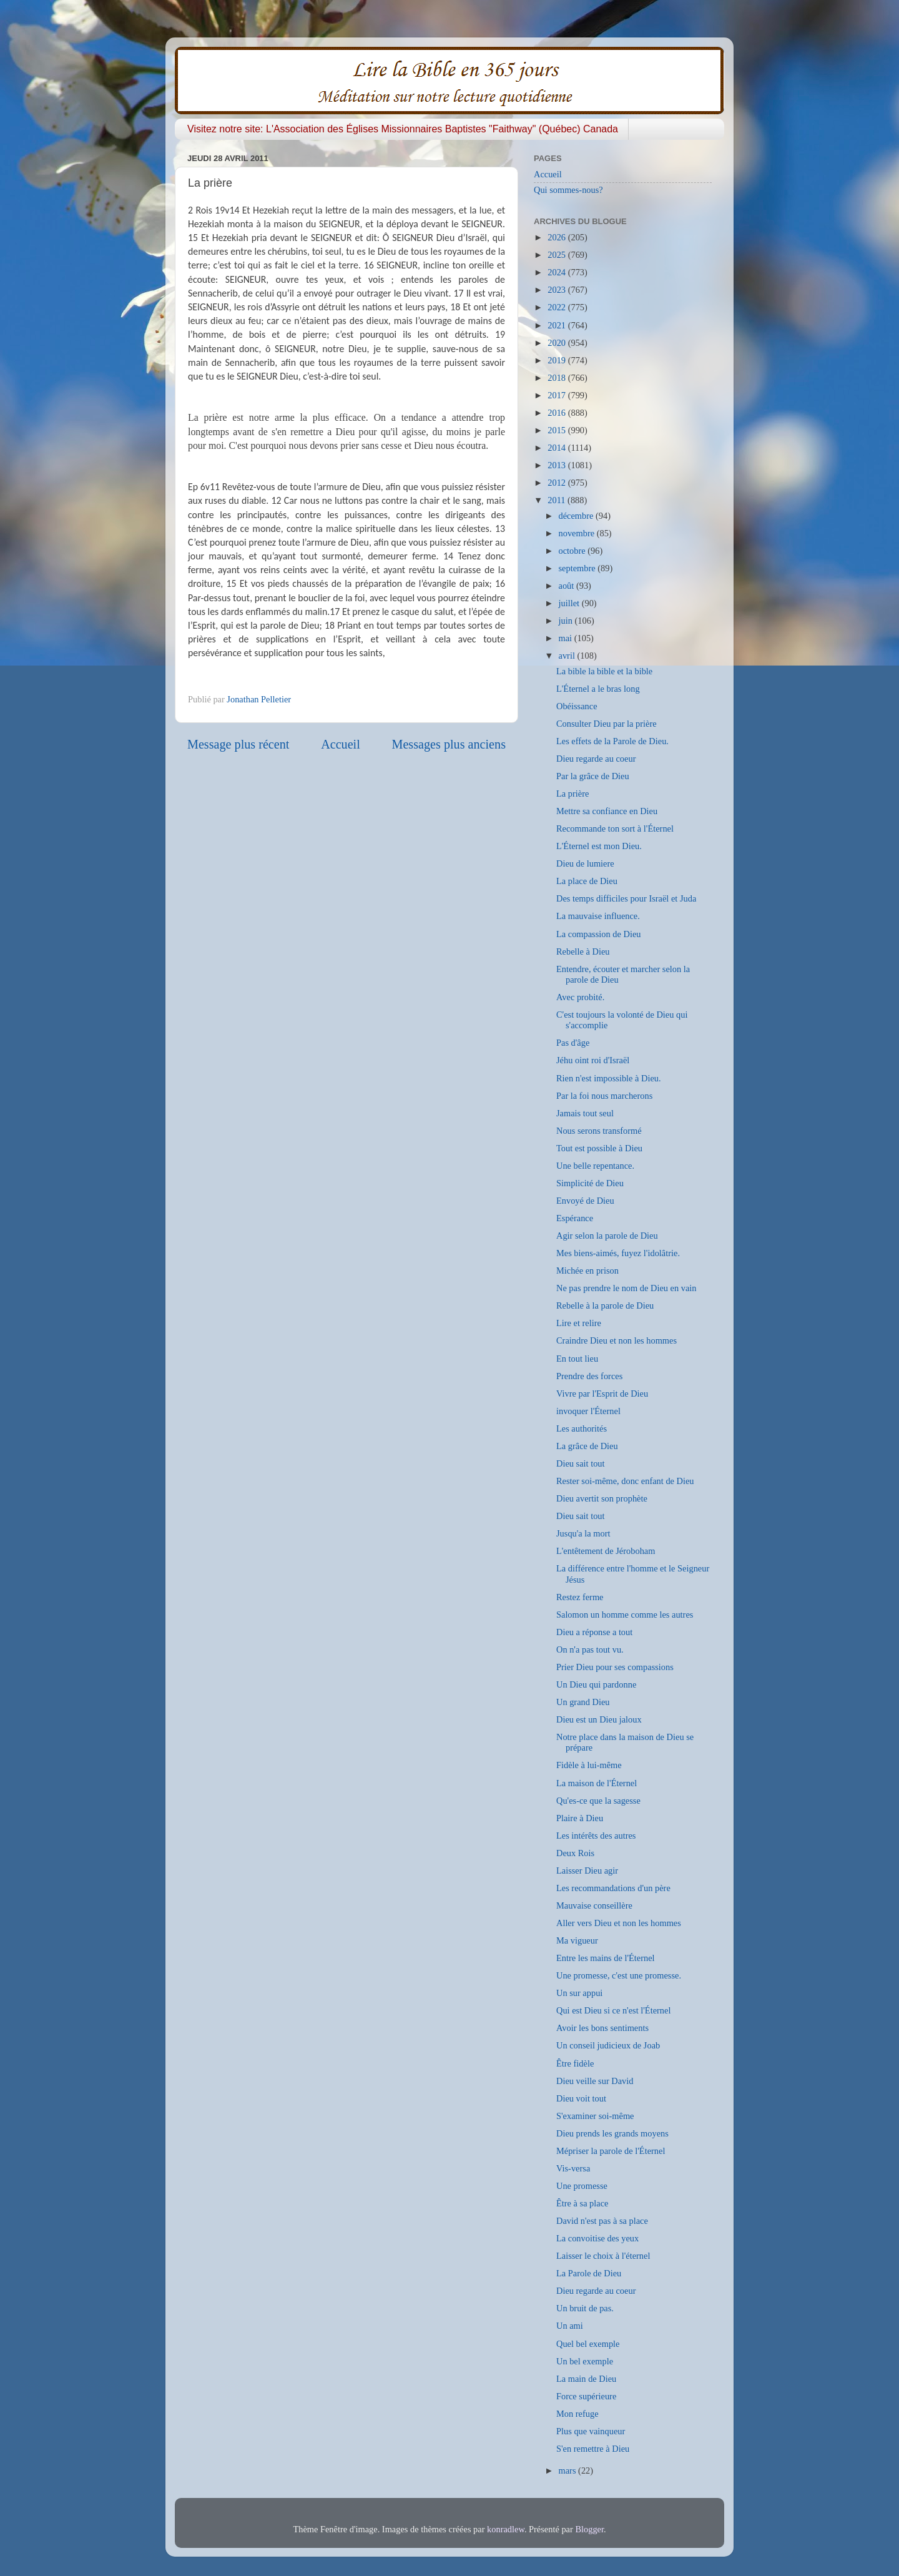 The width and height of the screenshot is (899, 2576). I want to click on Ne pas prendre le nom de Dieu en vain, so click(626, 1288).